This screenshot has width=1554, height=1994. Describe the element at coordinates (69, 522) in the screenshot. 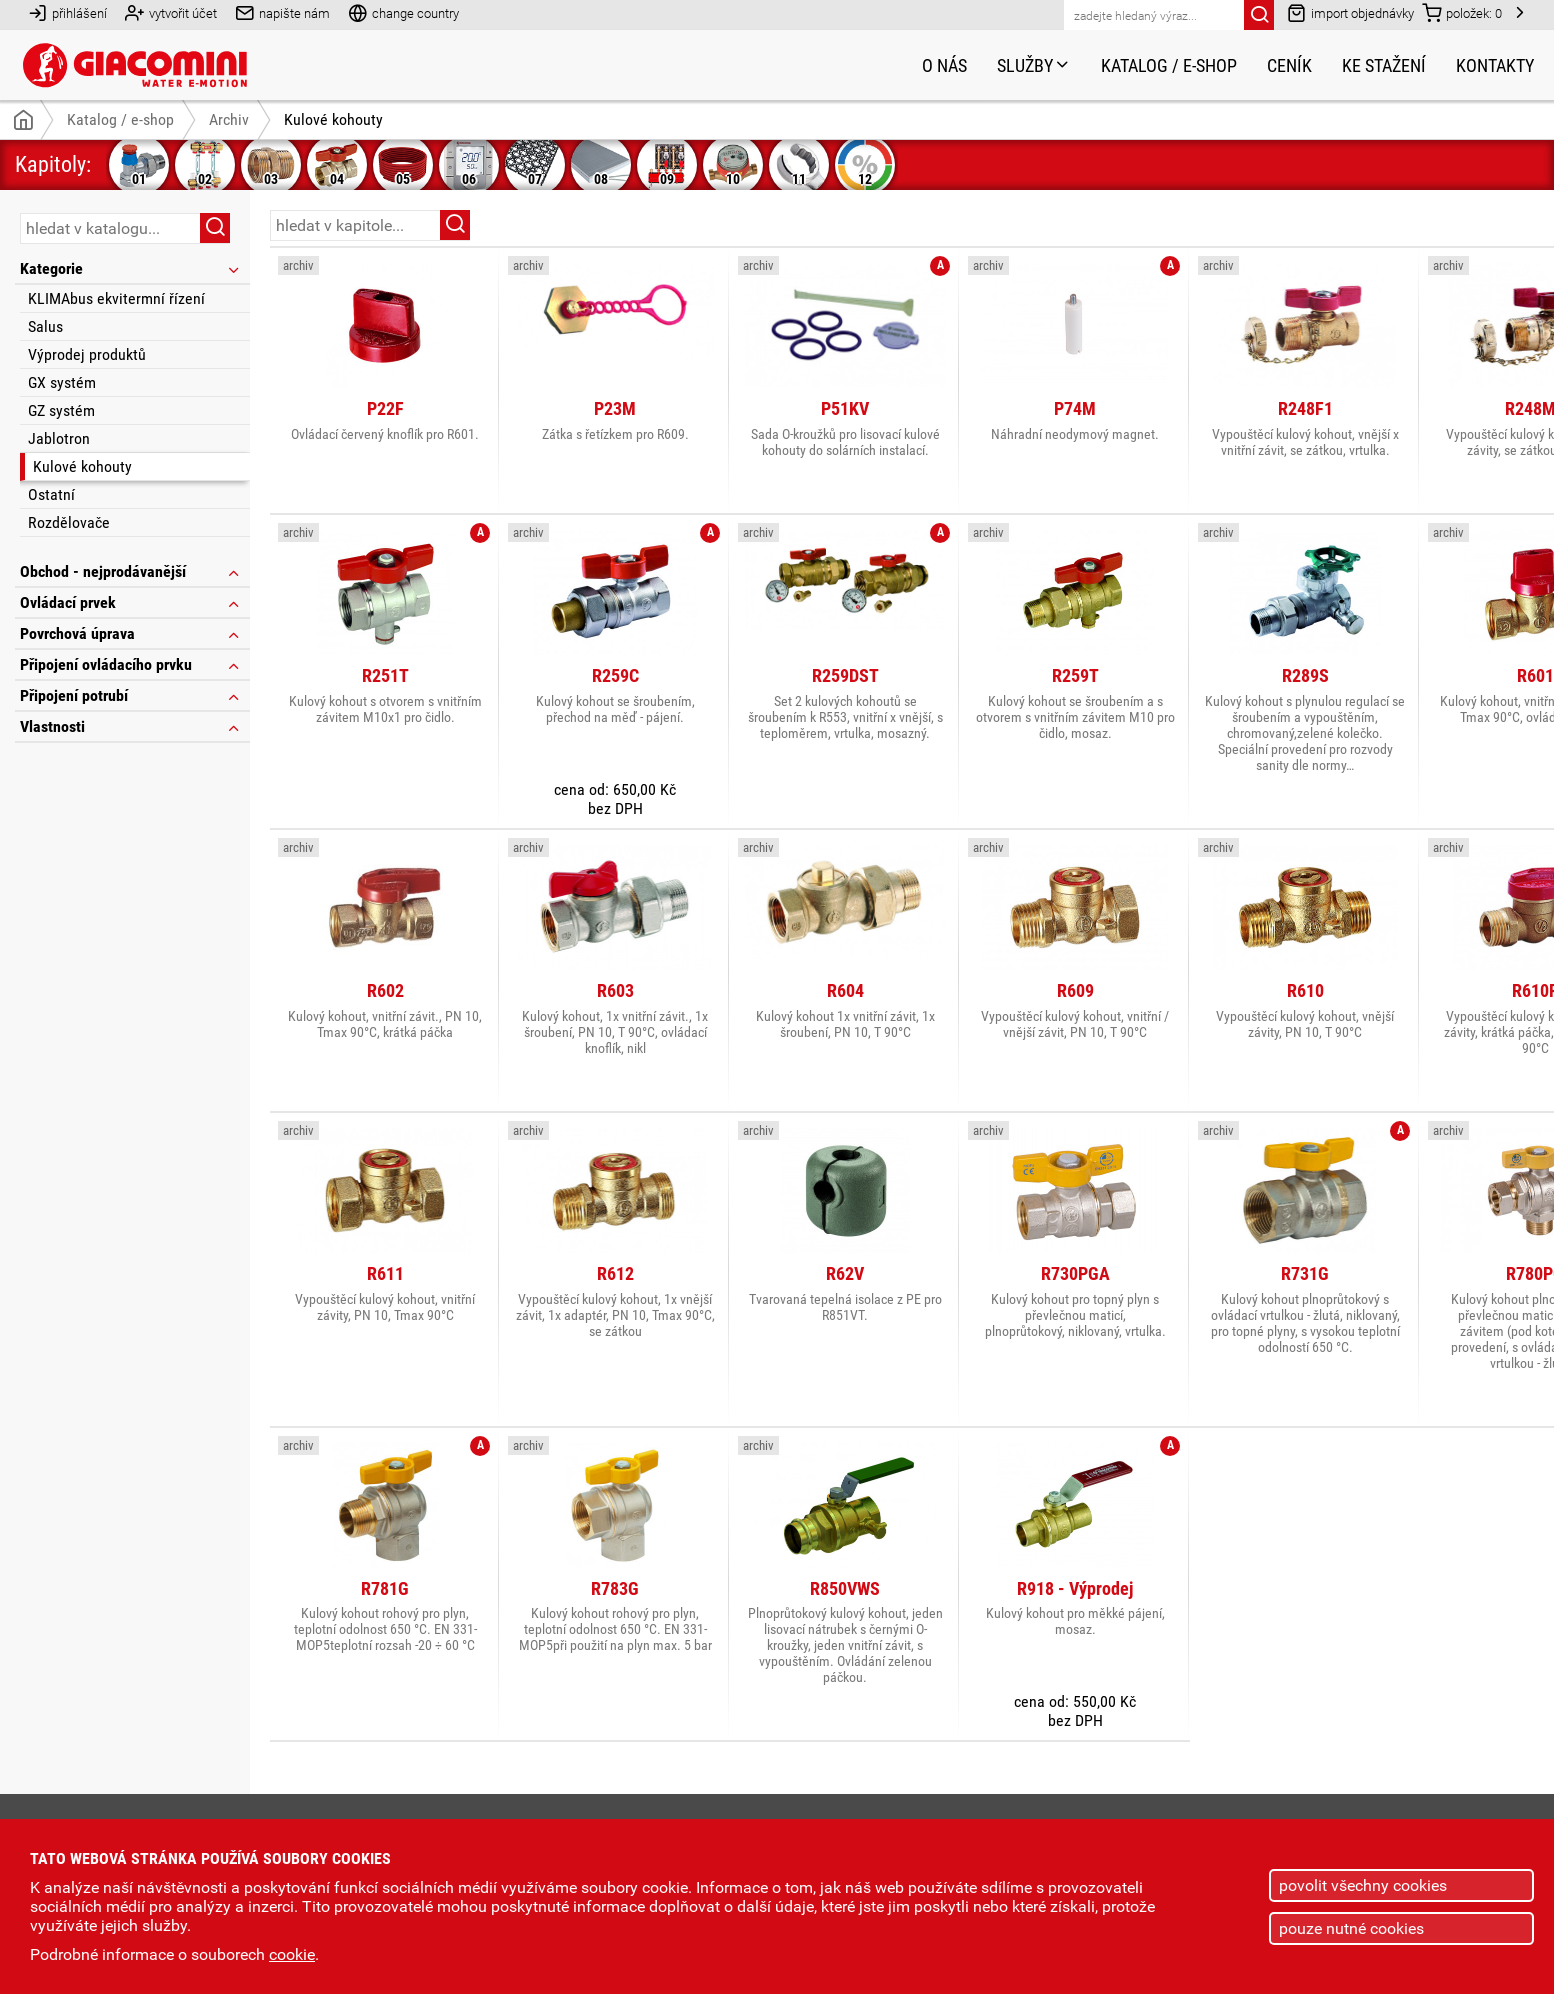

I see `Rozdělovače` at that location.